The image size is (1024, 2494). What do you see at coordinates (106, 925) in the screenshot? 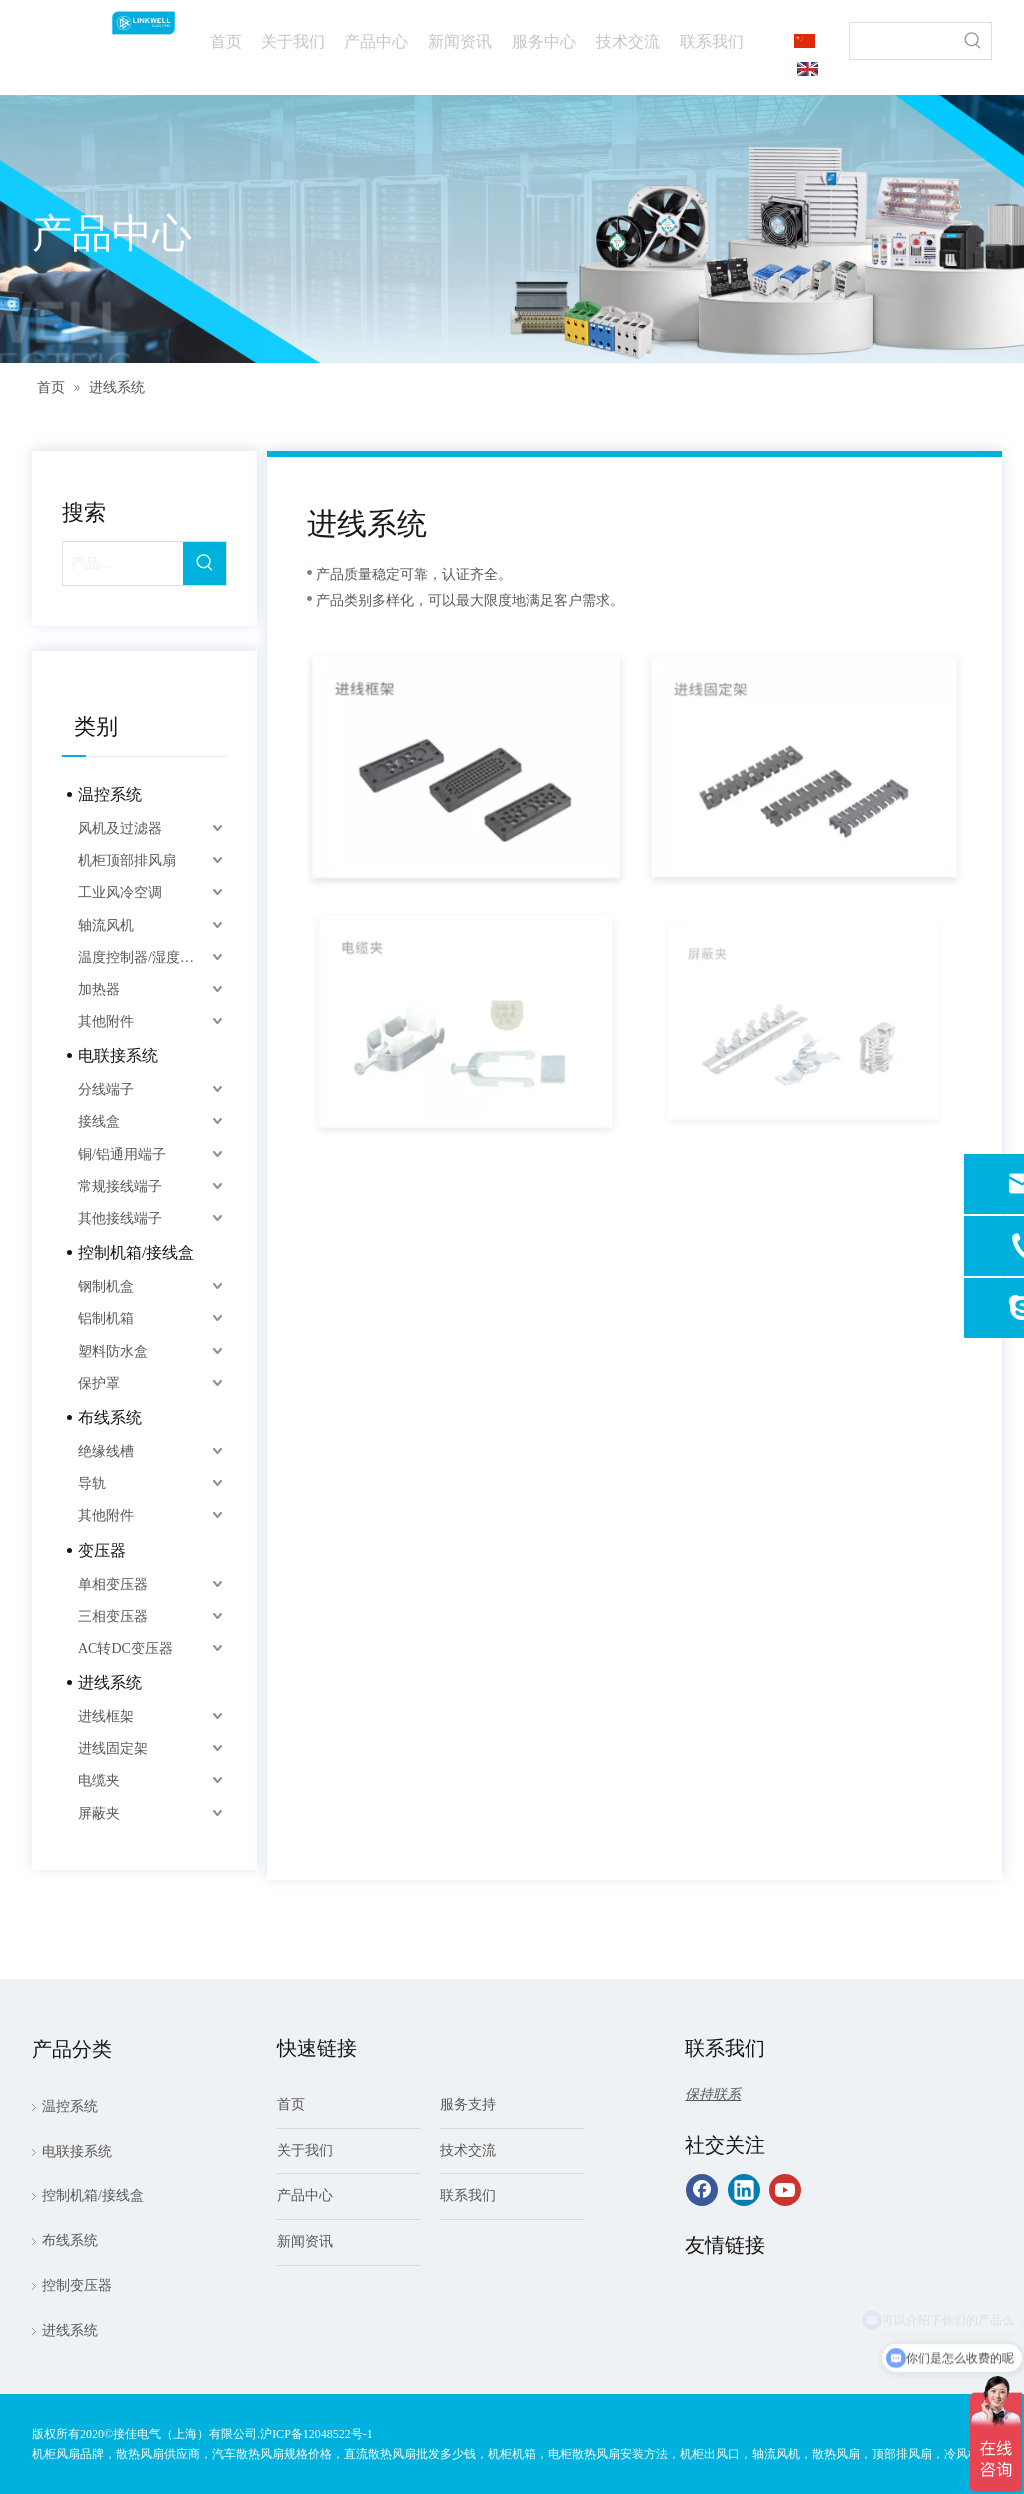
I see `轴流风机` at bounding box center [106, 925].